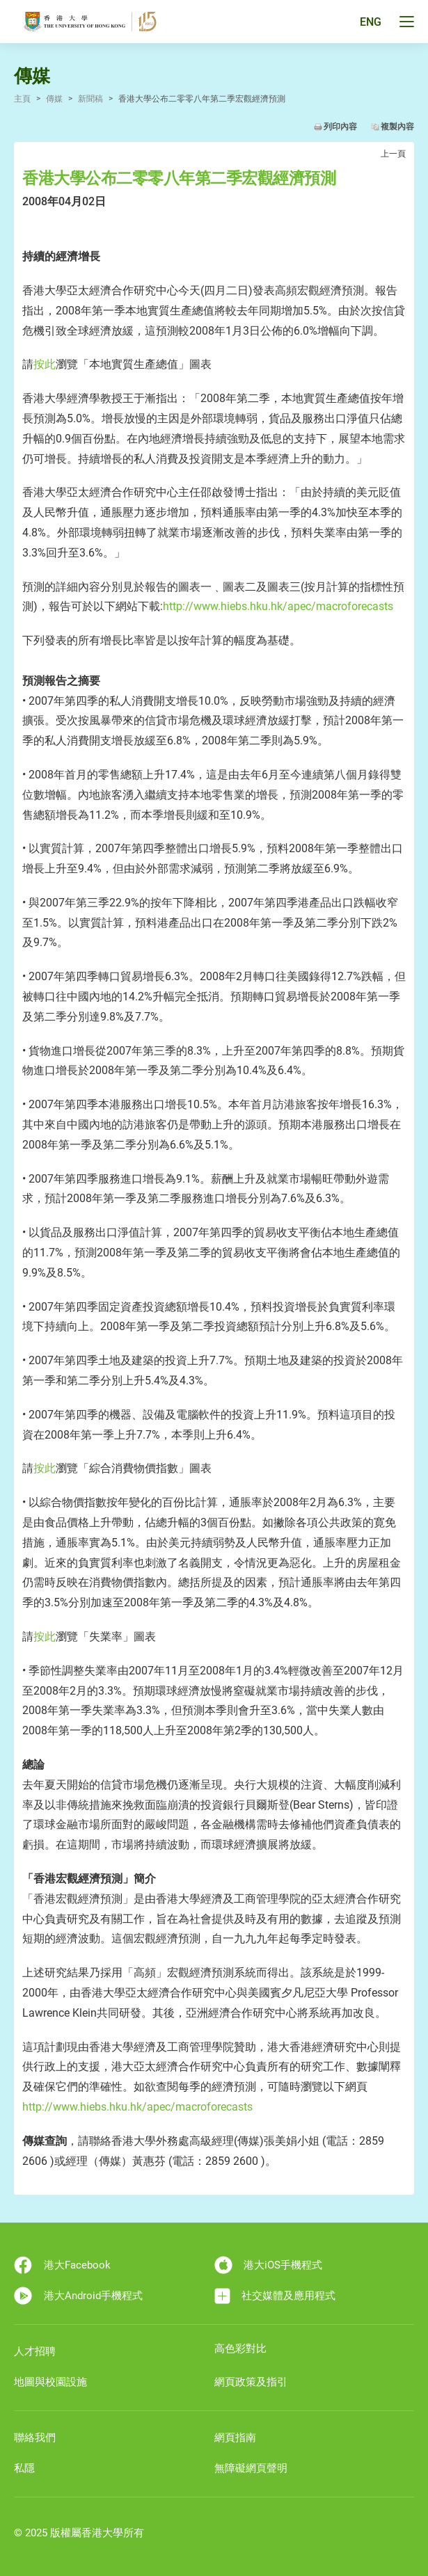 The width and height of the screenshot is (428, 2576). Describe the element at coordinates (235, 2437) in the screenshot. I see `網頁指南` at that location.